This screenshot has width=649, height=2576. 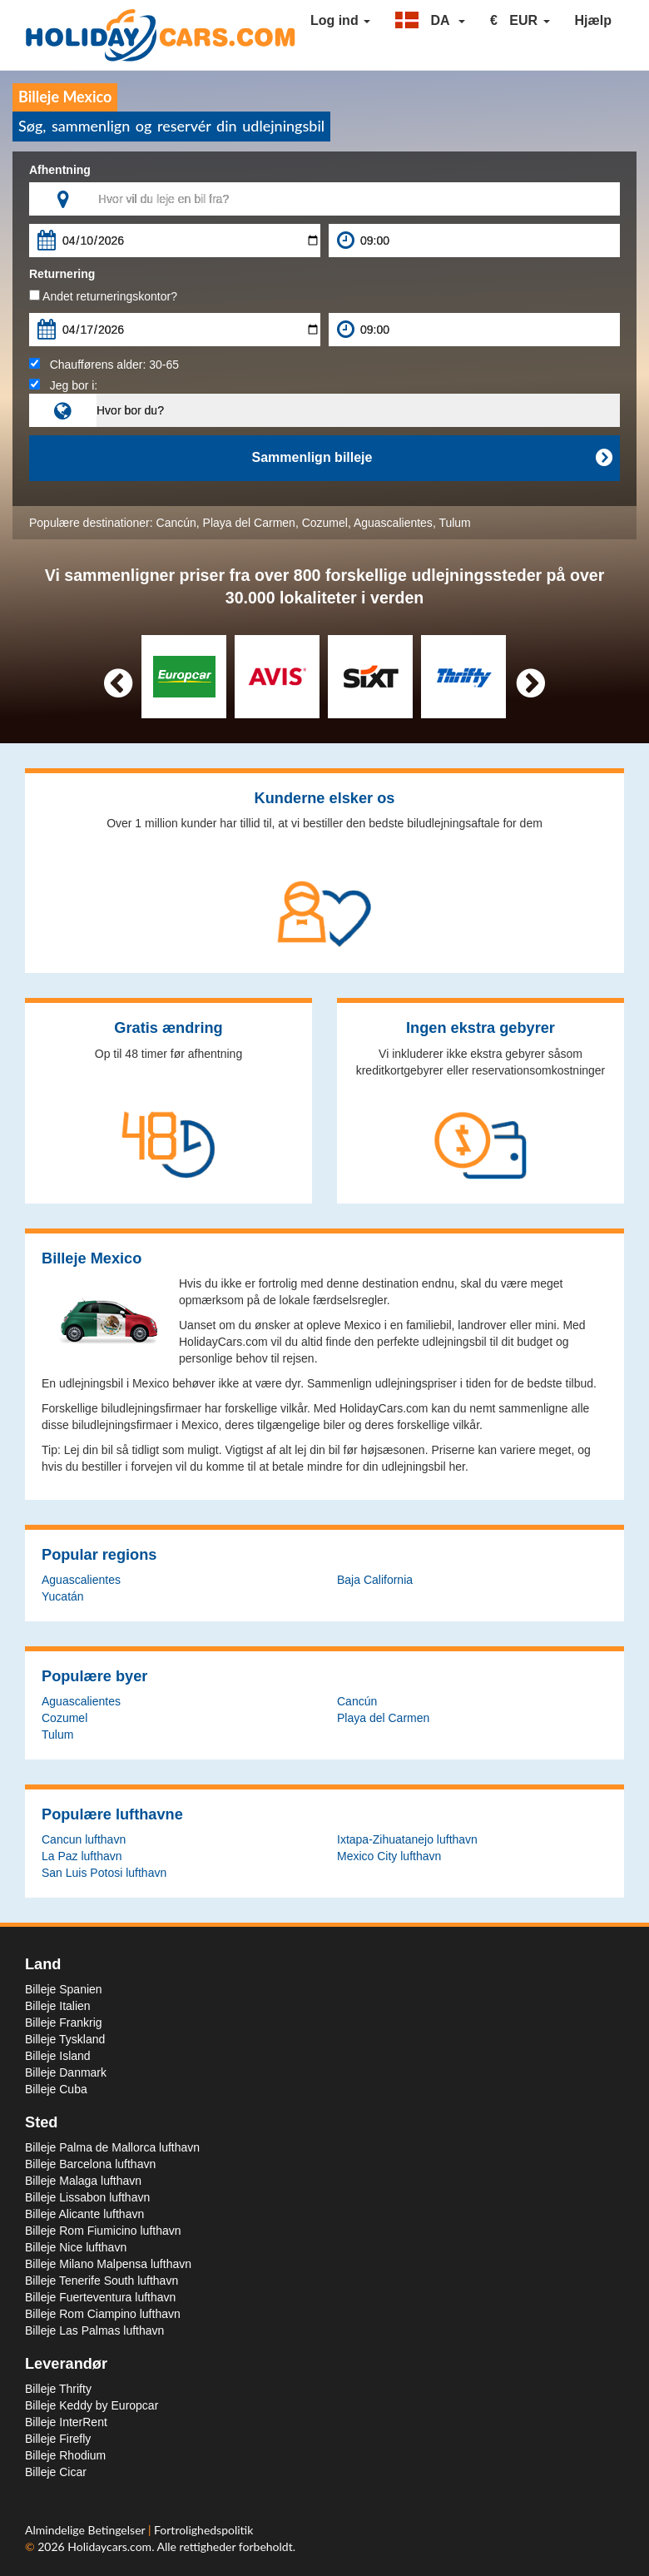 I want to click on Billeje Island, so click(x=58, y=2055).